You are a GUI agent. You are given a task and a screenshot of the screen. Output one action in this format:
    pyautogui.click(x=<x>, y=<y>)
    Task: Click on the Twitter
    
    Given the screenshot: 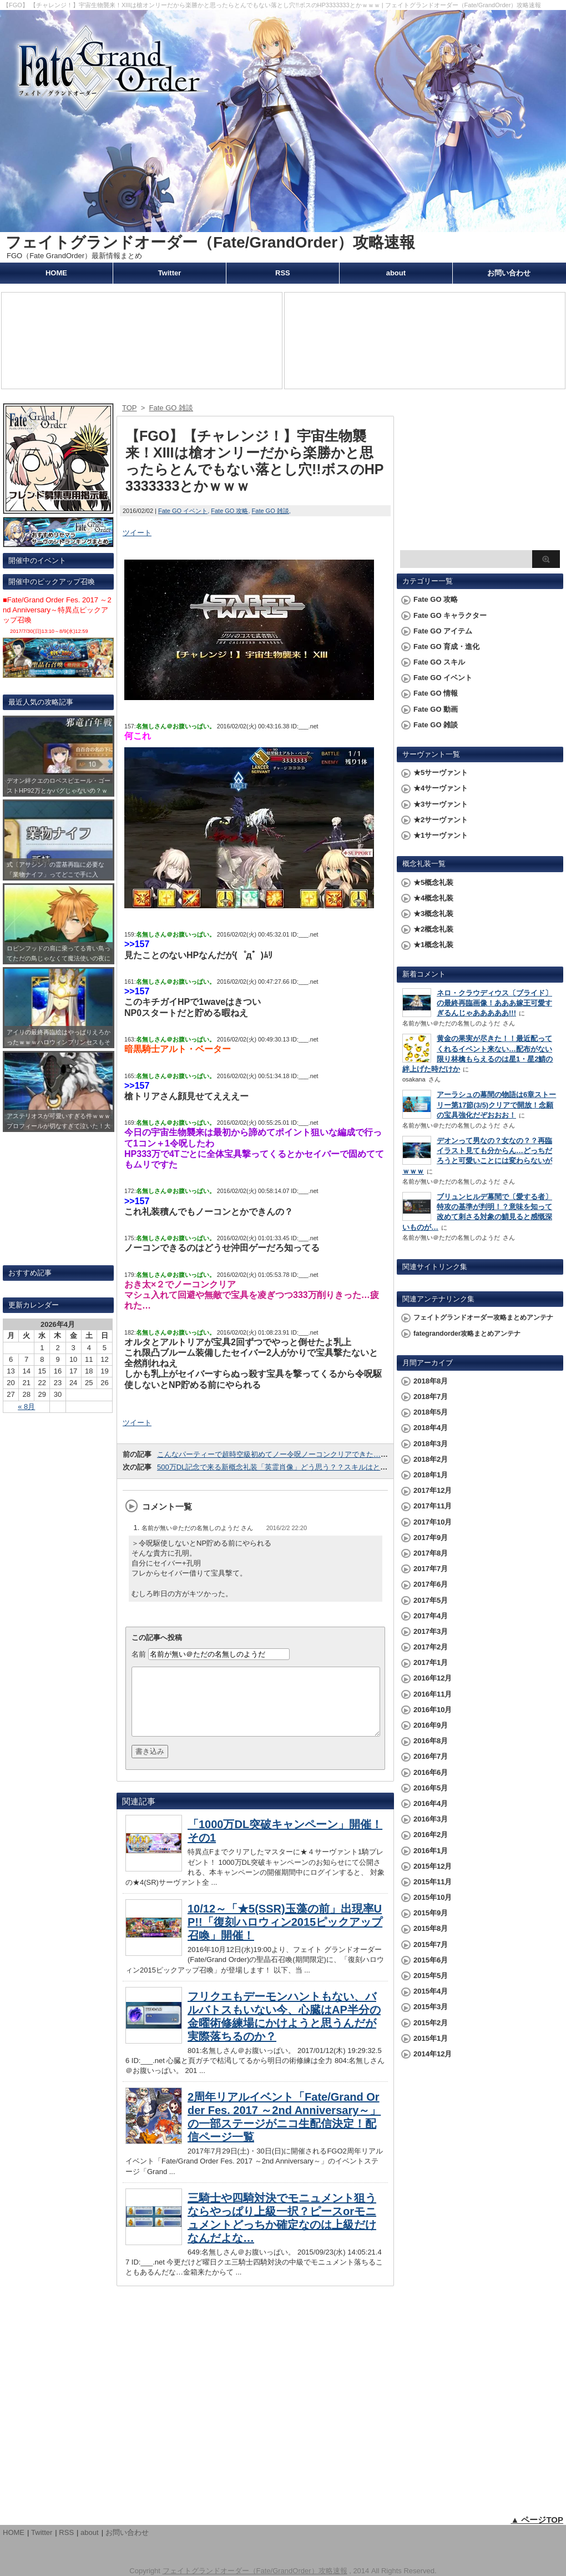 What is the action you would take?
    pyautogui.click(x=169, y=273)
    